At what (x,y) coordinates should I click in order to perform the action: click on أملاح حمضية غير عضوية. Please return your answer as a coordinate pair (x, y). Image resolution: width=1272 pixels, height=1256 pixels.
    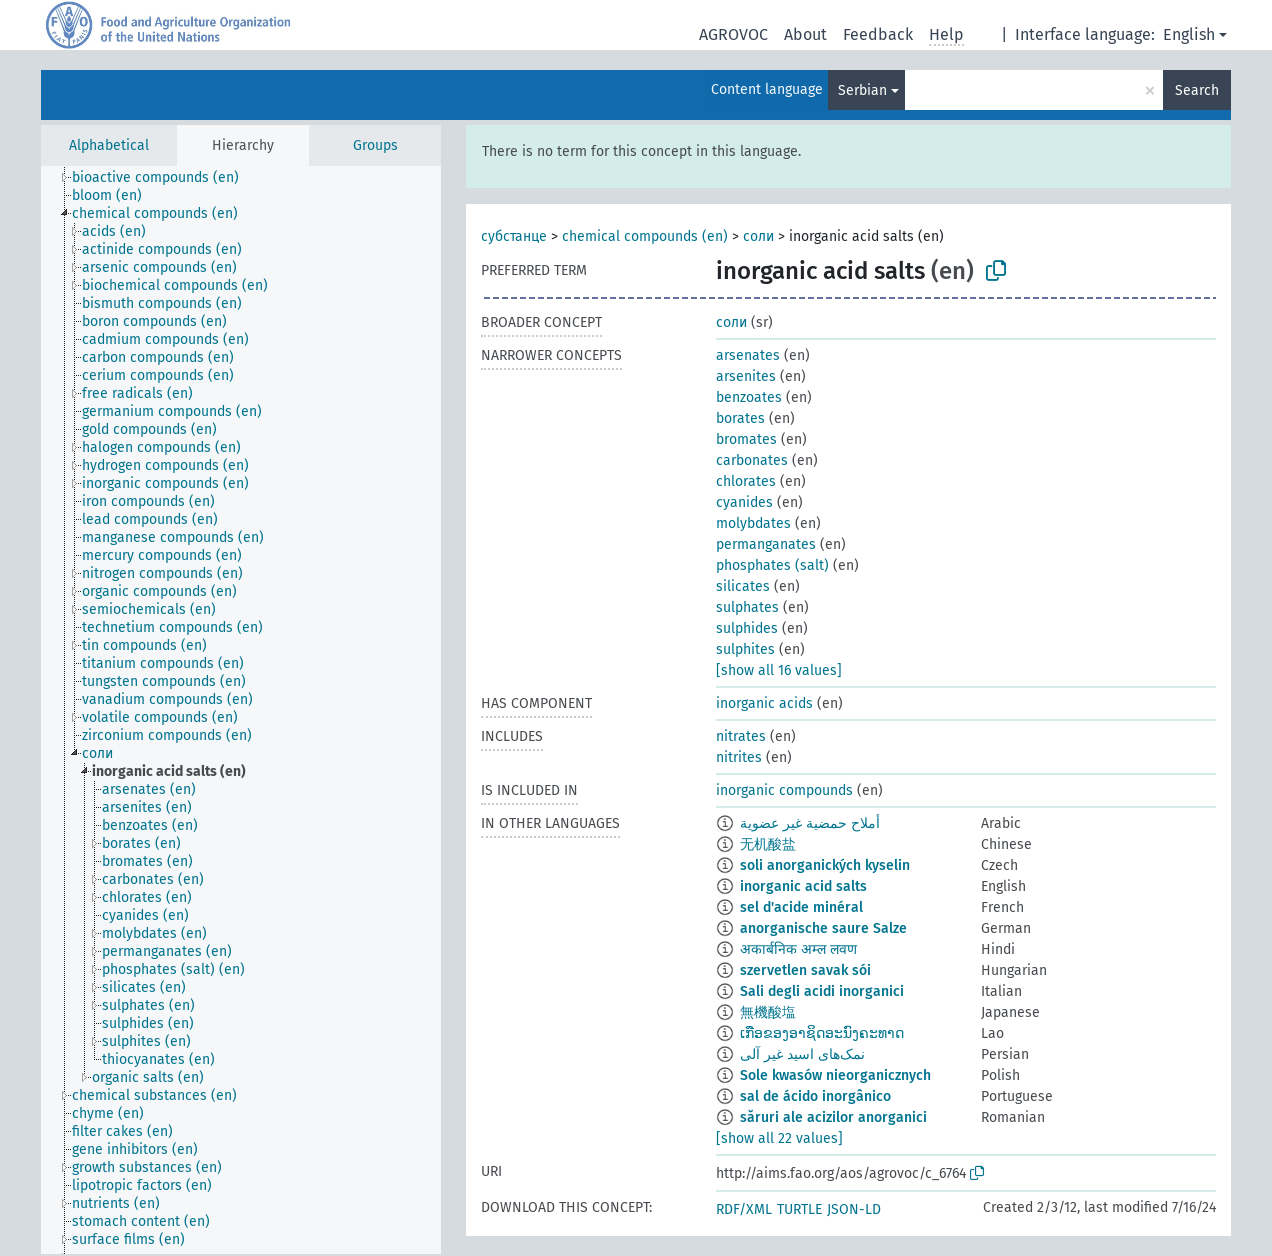
    Looking at the image, I should click on (810, 823).